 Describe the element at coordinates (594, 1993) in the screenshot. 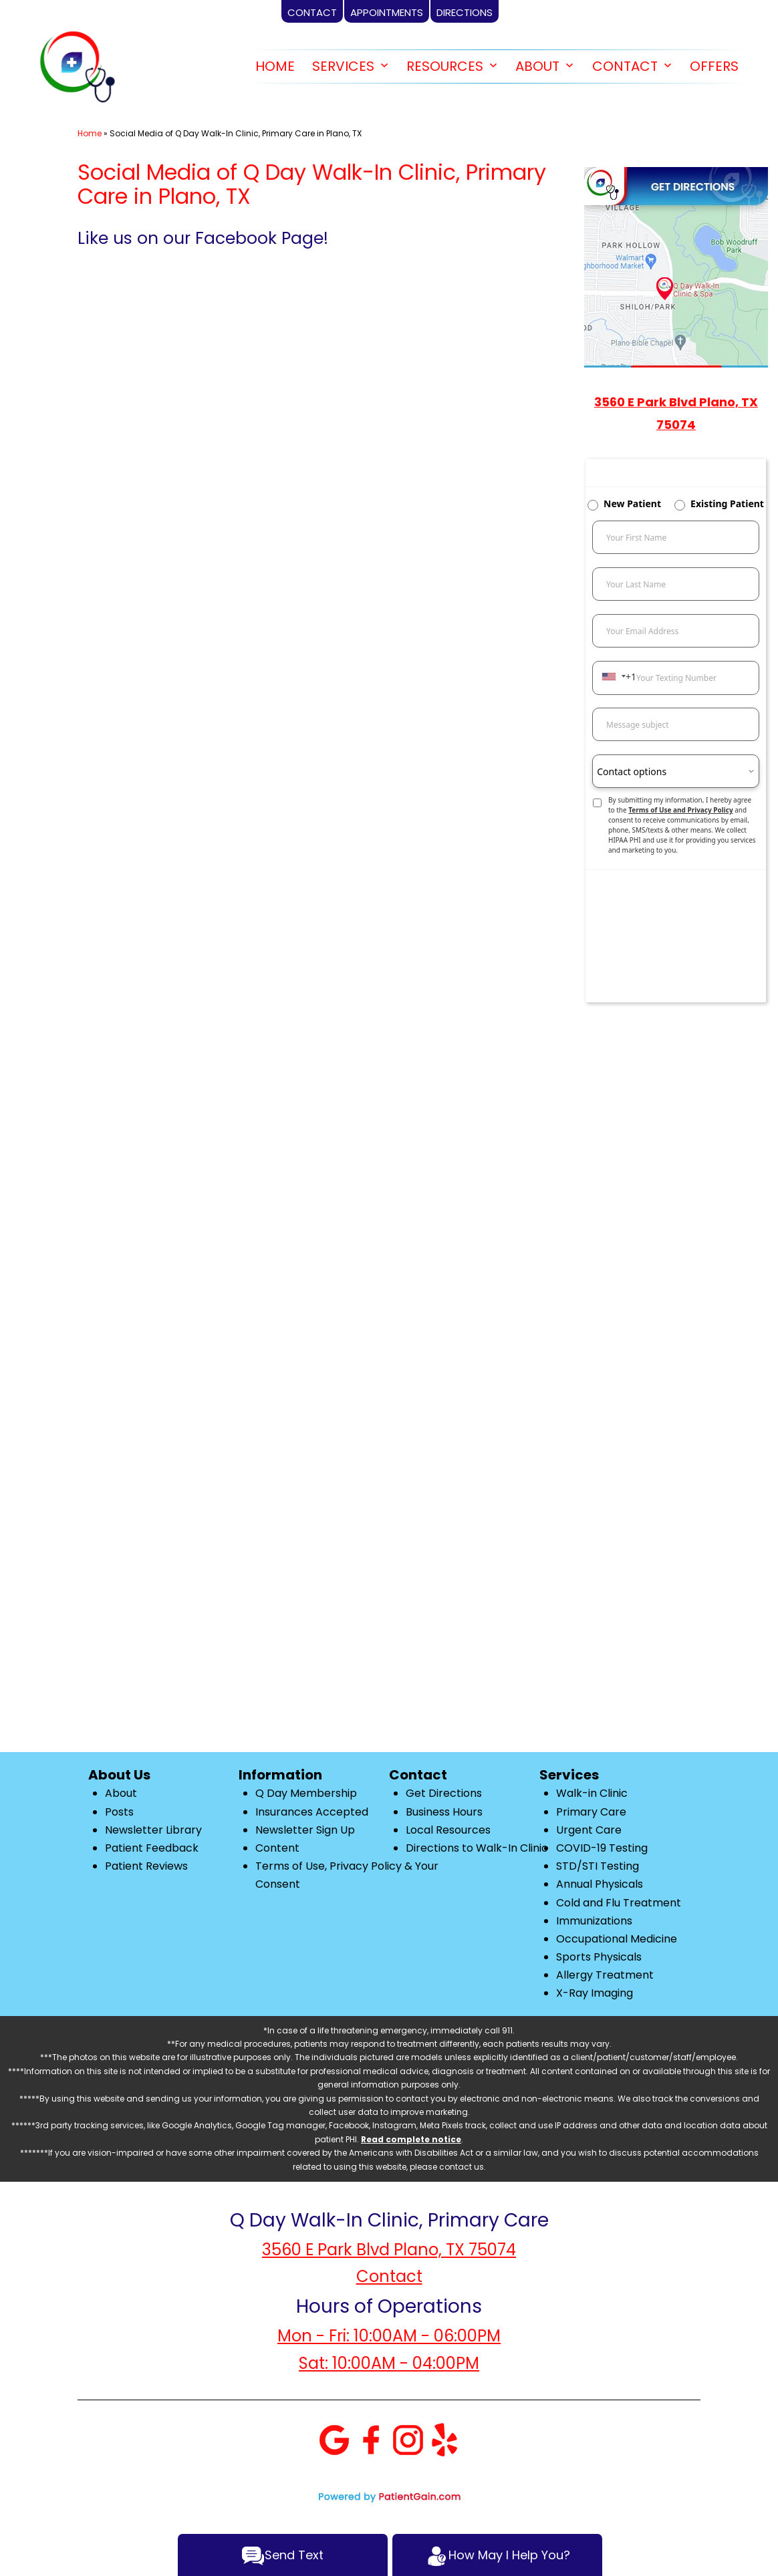

I see `X-Ray Imaging` at that location.